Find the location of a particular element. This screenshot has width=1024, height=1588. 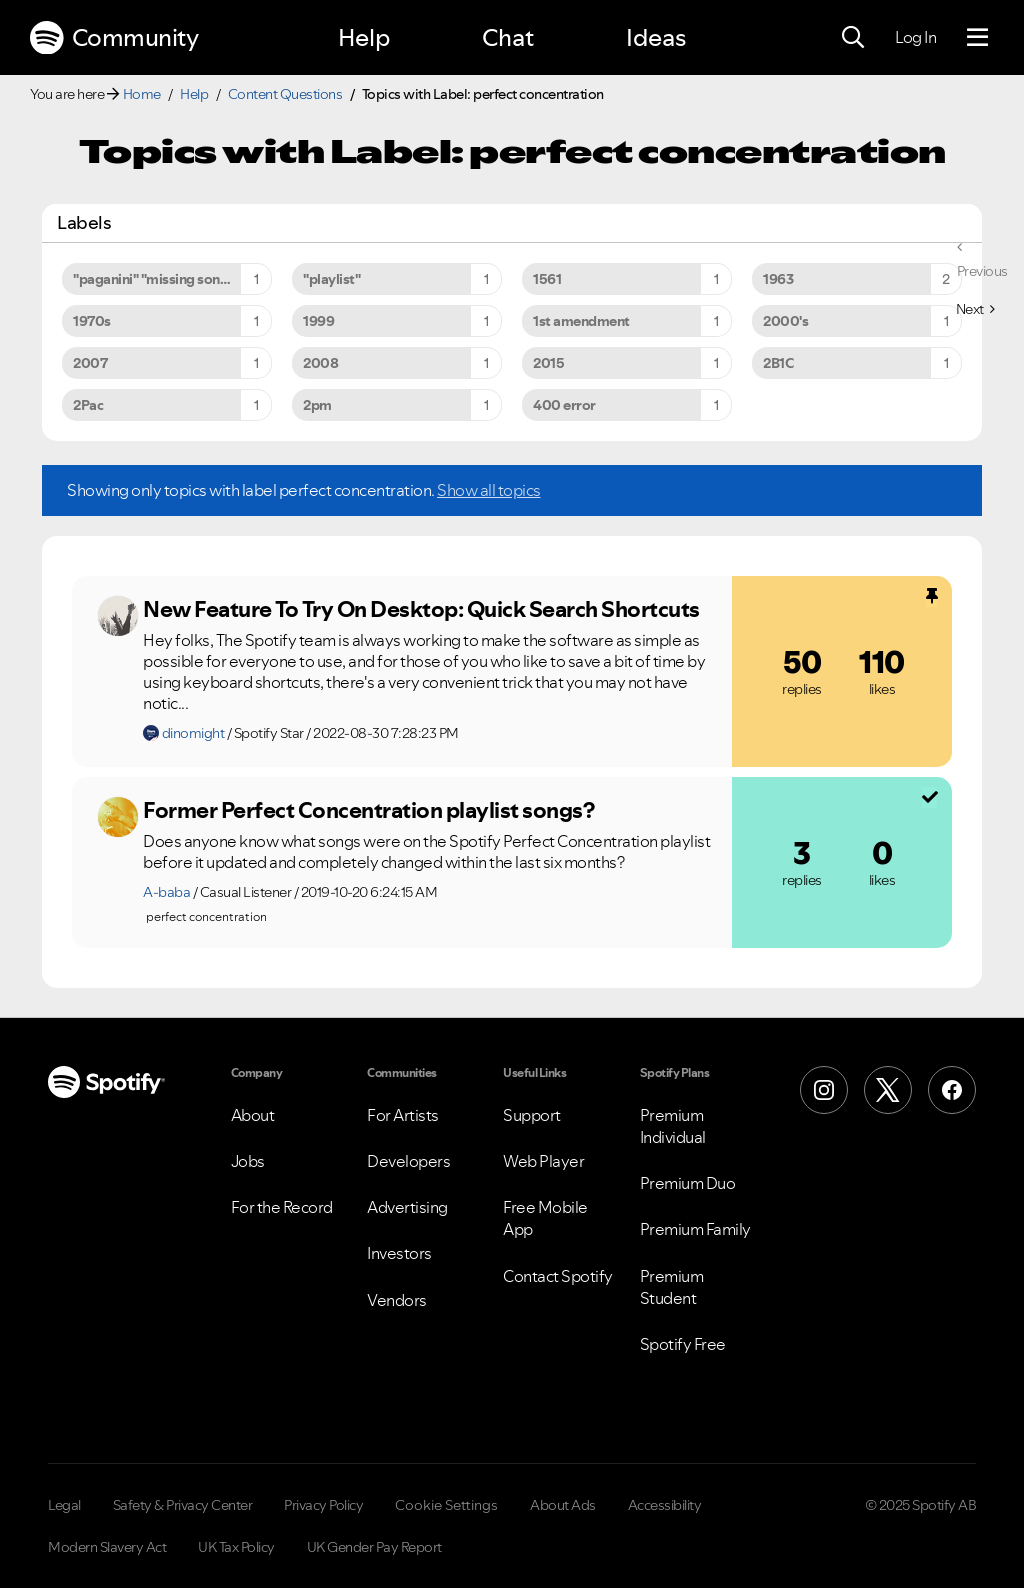

Contact Spotify is located at coordinates (558, 1276).